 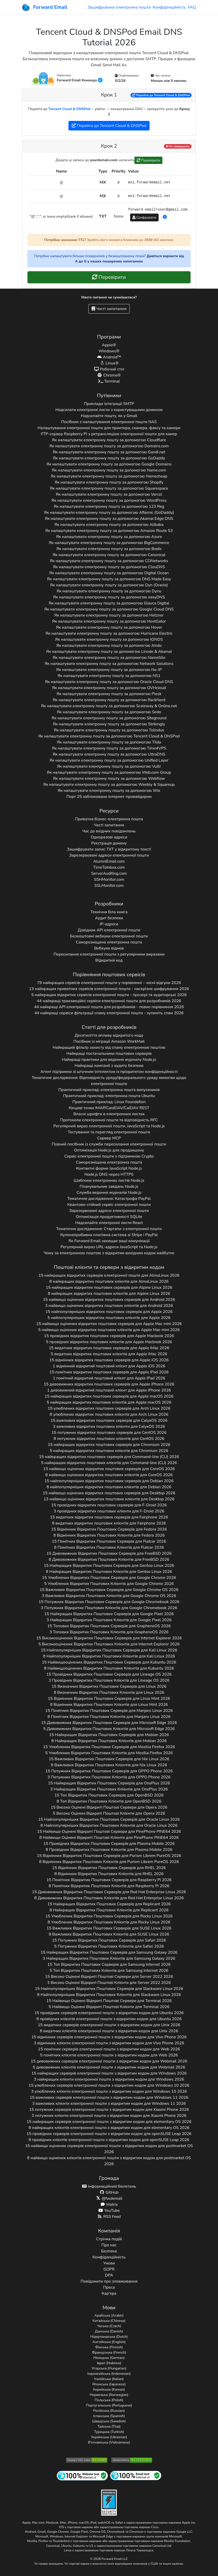 I want to click on 3 Найкращих Відкритих Поштових Клієнтів для 2026, so click(x=109, y=1620).